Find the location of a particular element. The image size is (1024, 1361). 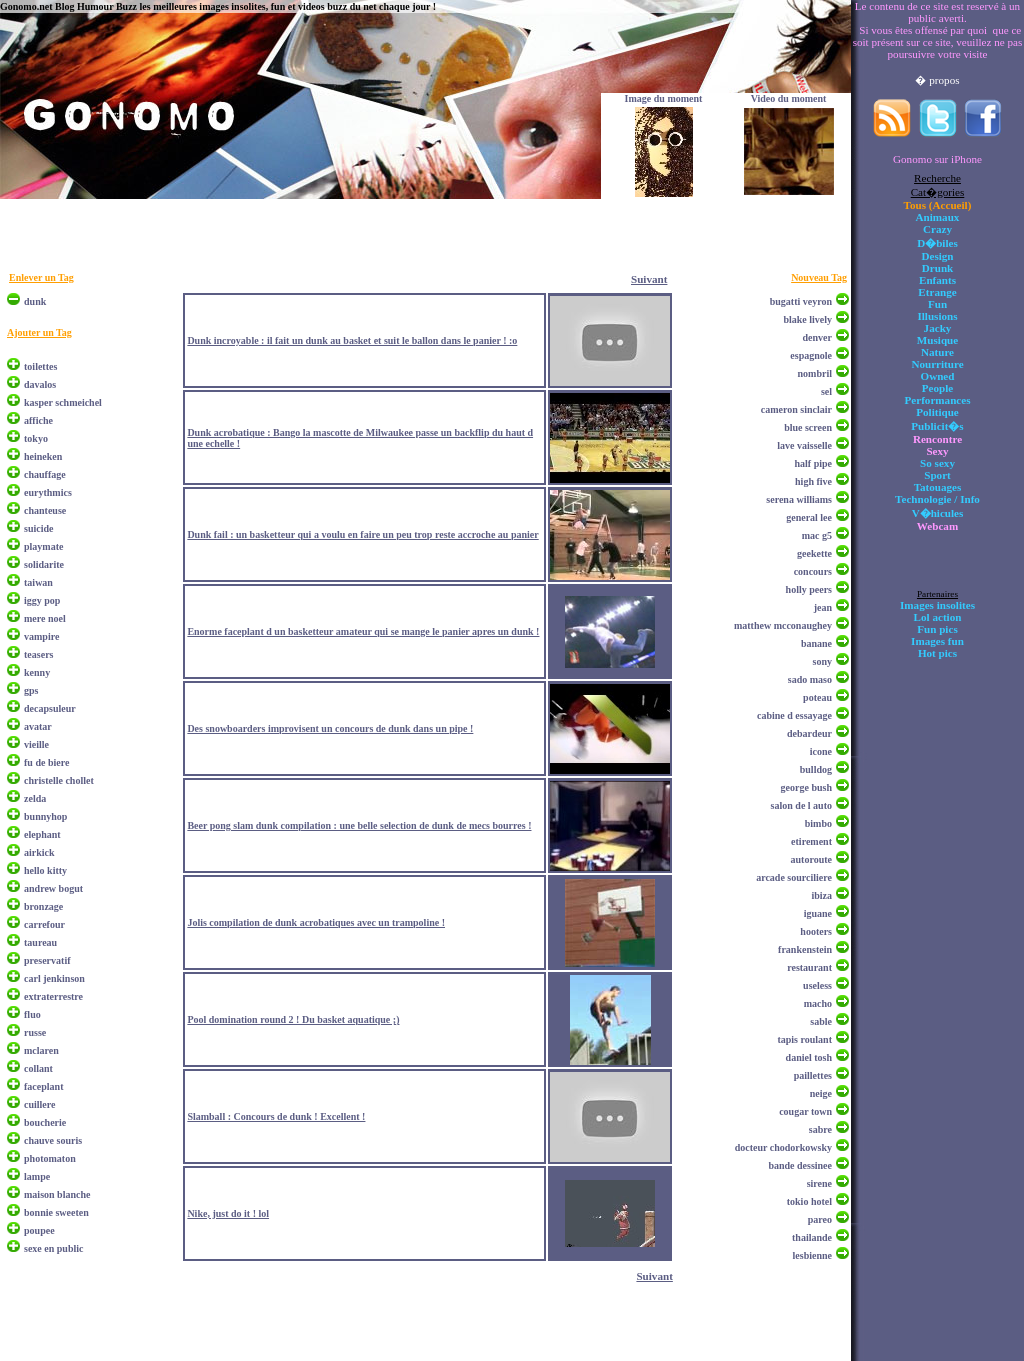

eurythmics is located at coordinates (48, 492).